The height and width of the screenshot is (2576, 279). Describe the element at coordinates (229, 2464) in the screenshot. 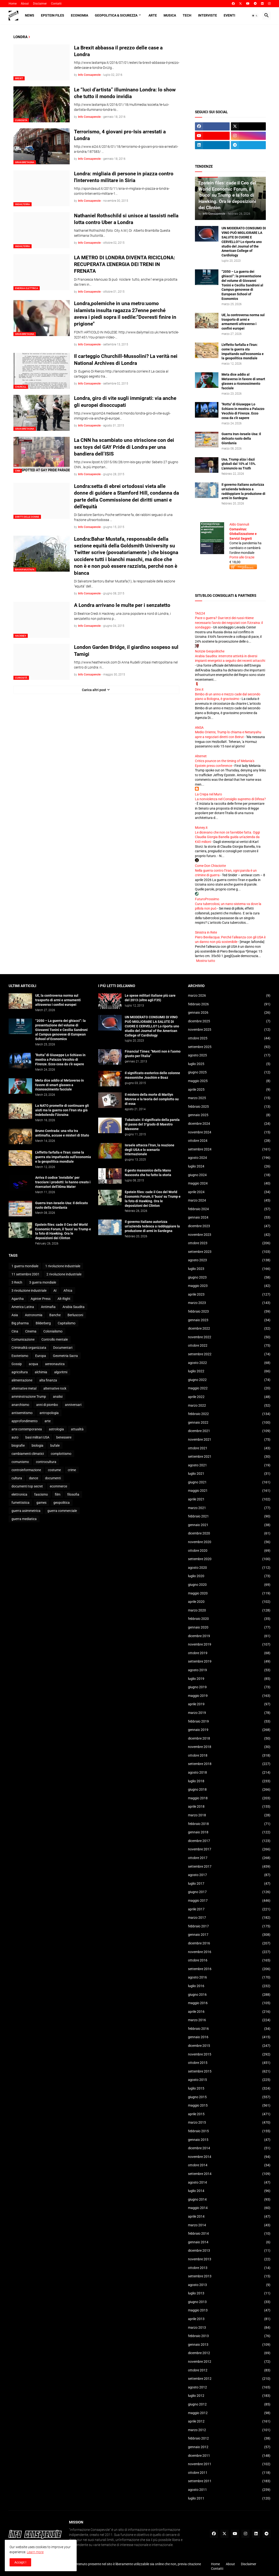

I see `novembre 2011` at that location.